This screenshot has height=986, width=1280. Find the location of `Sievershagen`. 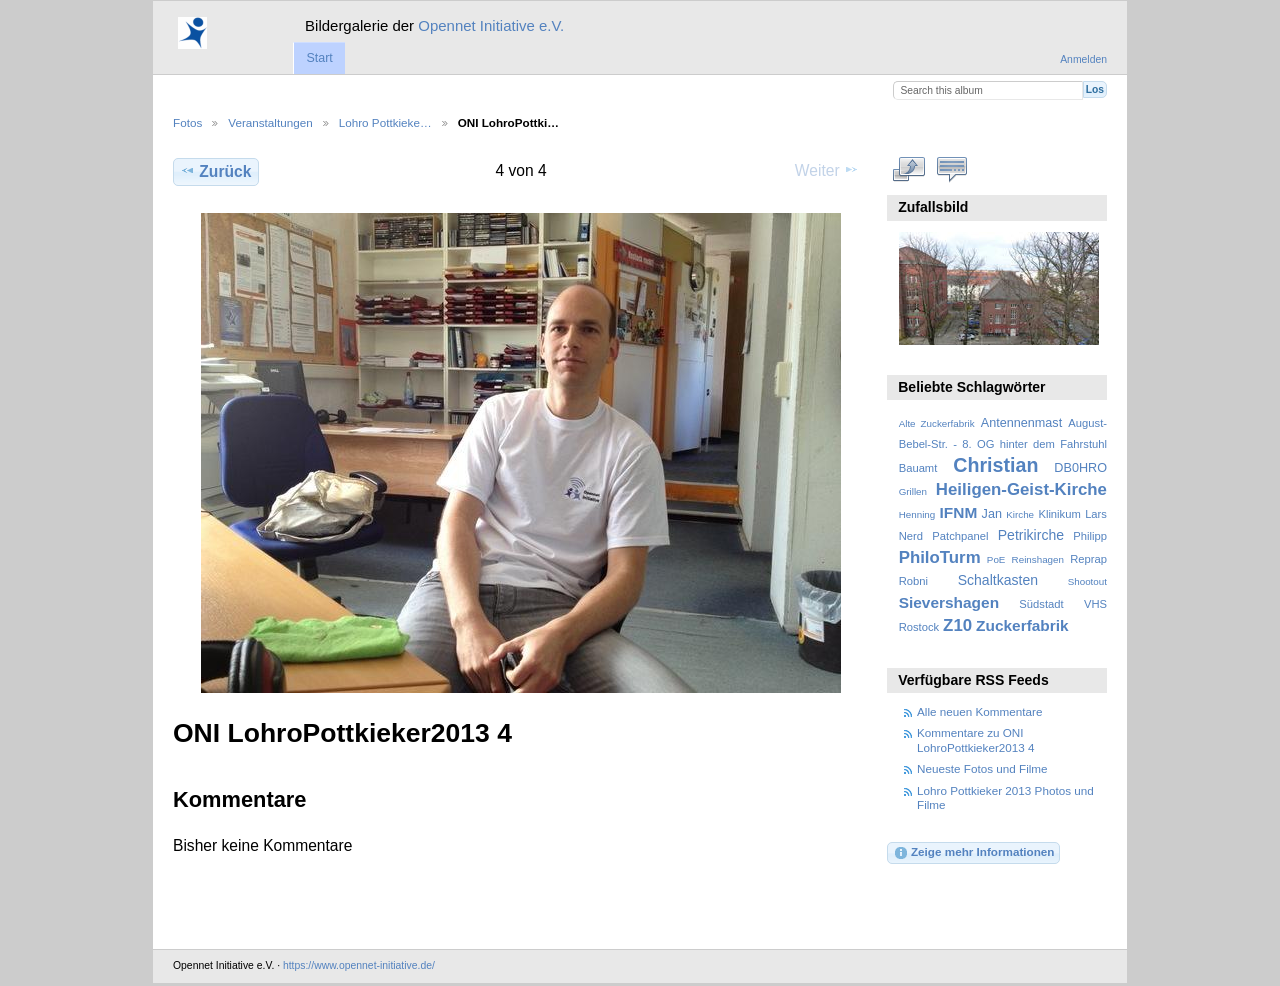

Sievershagen is located at coordinates (949, 602).